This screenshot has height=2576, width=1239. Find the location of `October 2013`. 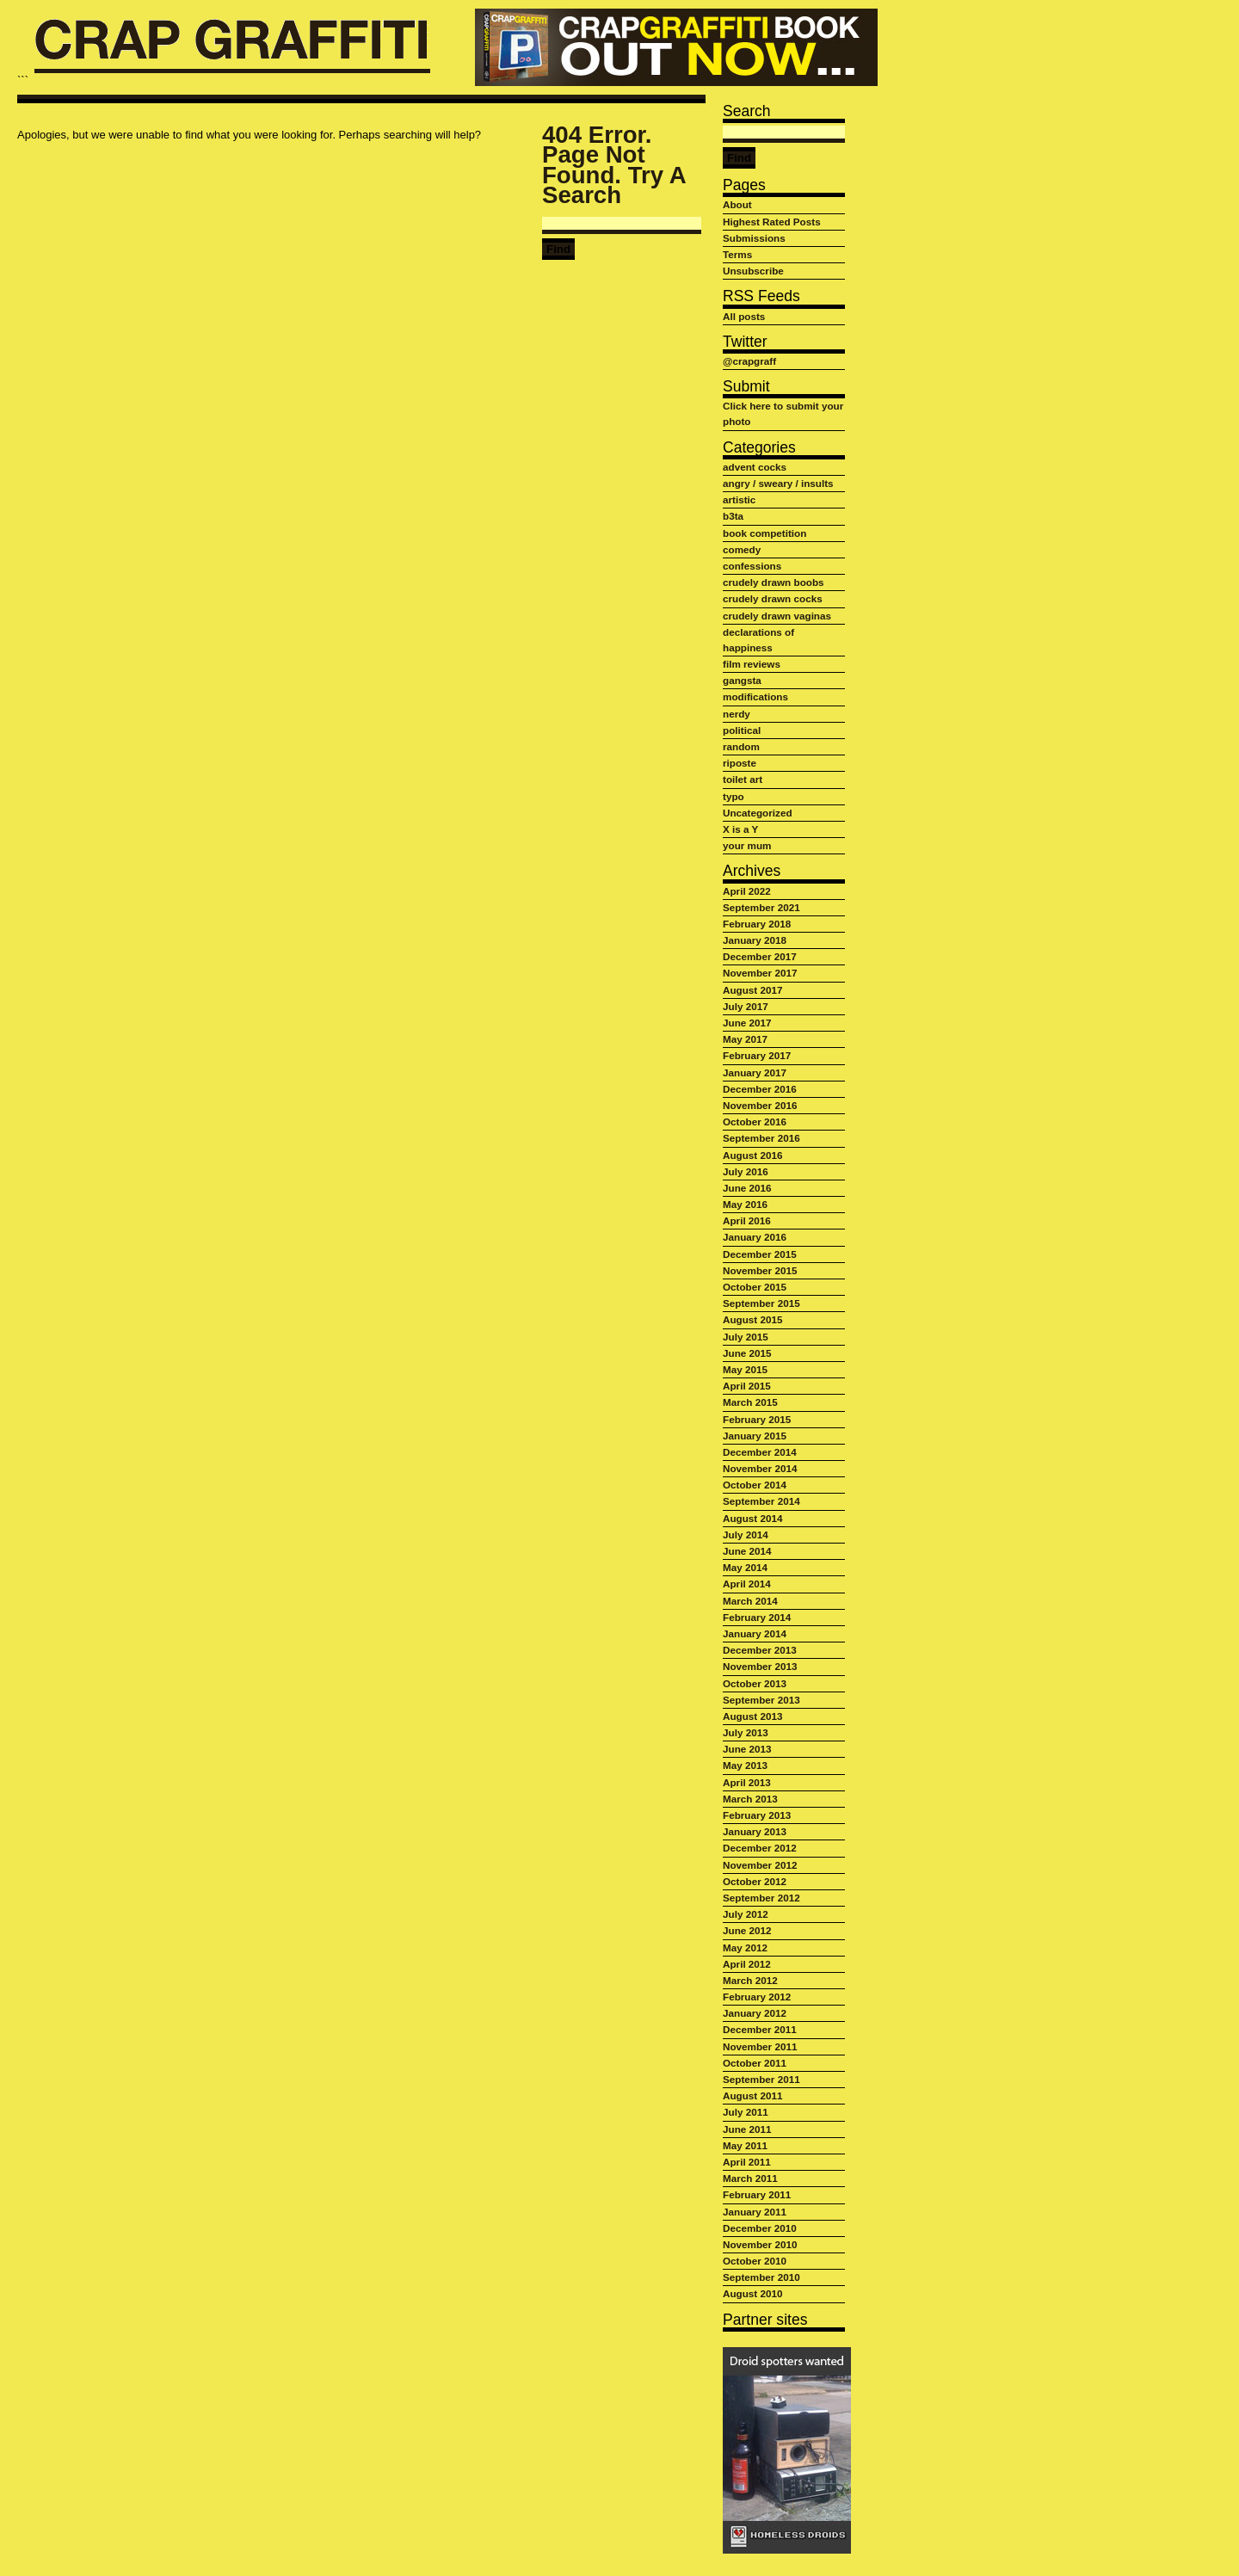

October 2013 is located at coordinates (754, 1683).